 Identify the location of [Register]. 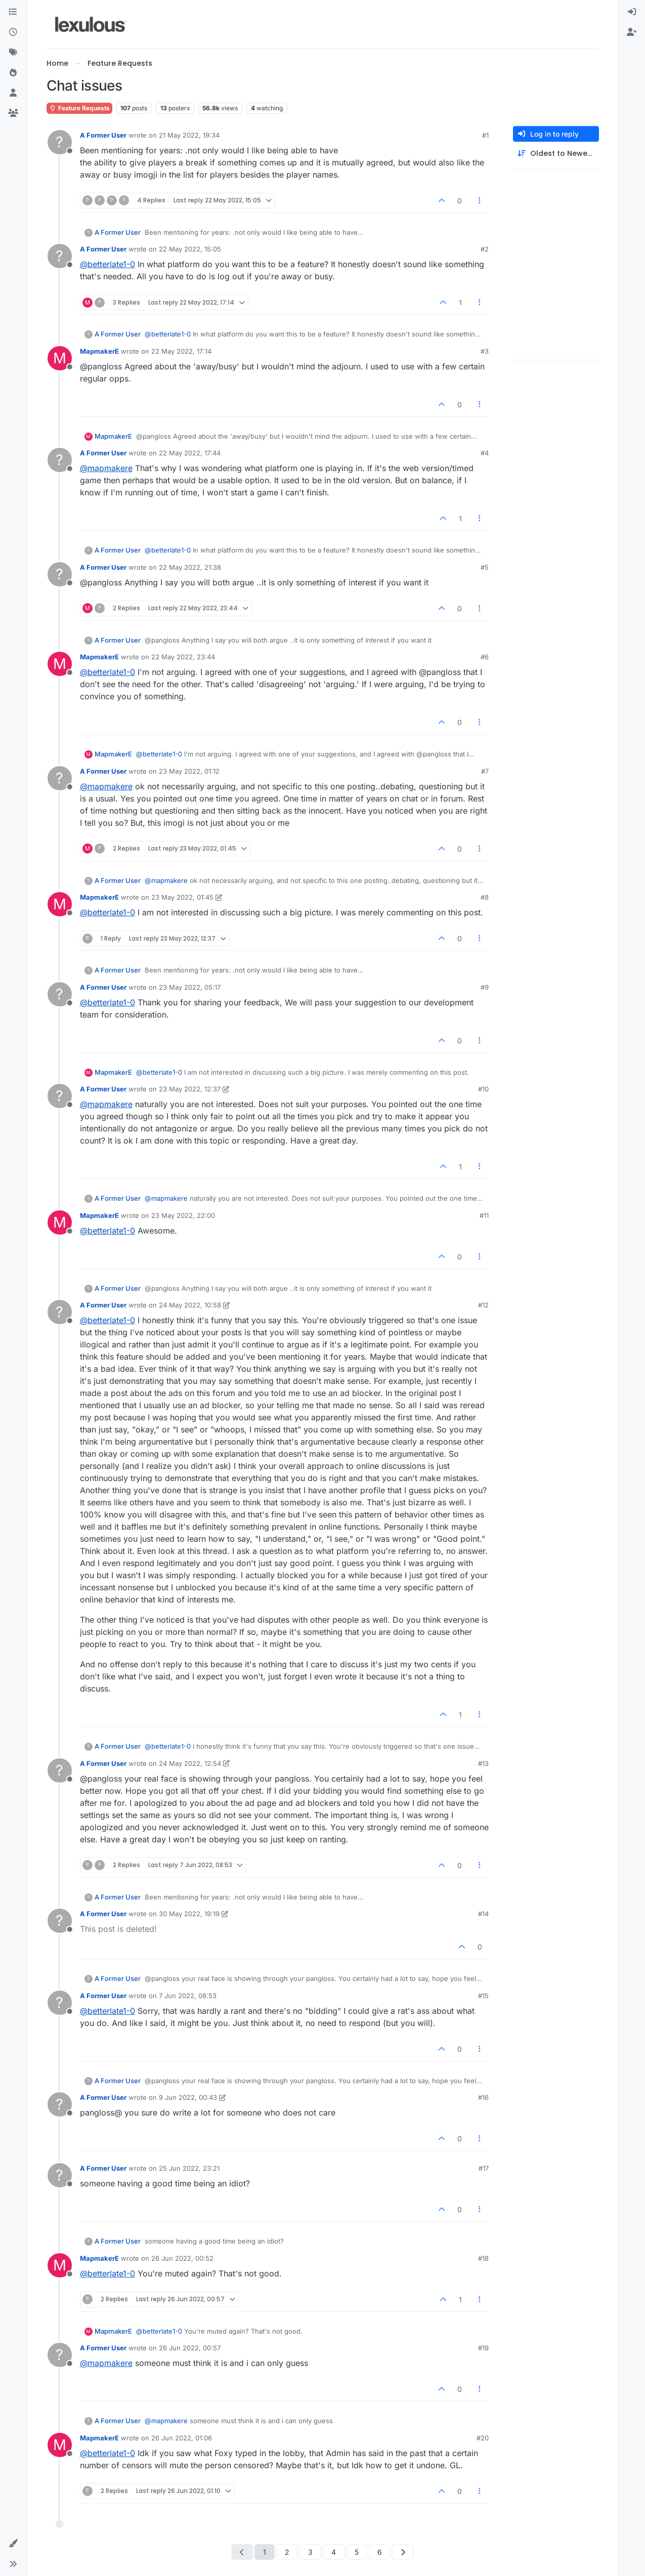
(632, 32).